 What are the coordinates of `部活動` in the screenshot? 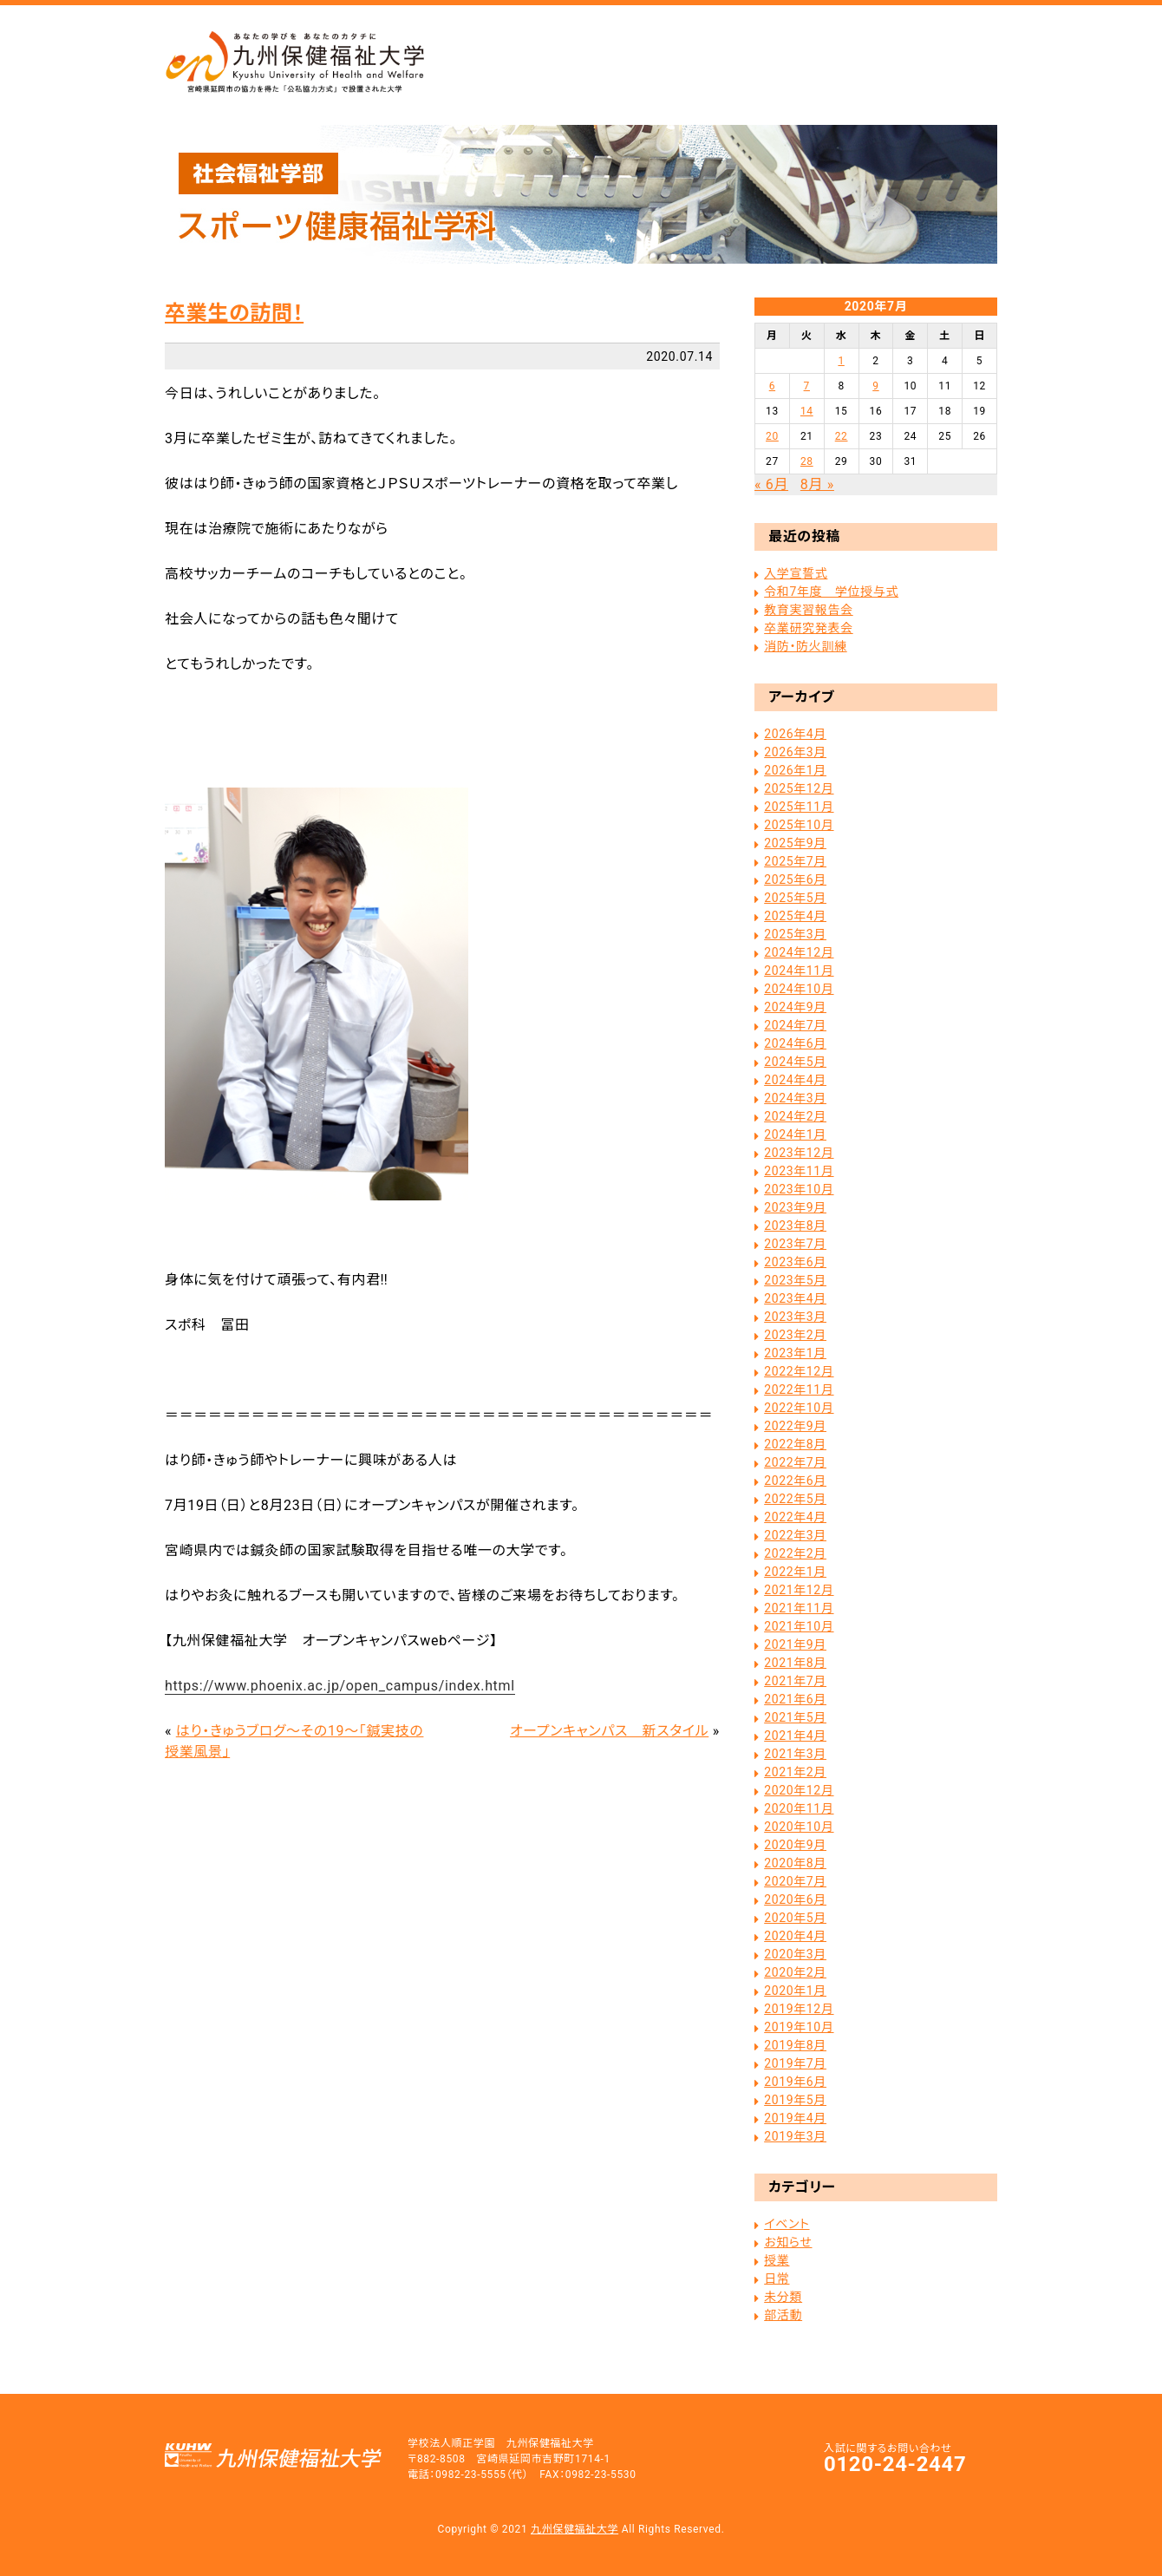 It's located at (783, 2315).